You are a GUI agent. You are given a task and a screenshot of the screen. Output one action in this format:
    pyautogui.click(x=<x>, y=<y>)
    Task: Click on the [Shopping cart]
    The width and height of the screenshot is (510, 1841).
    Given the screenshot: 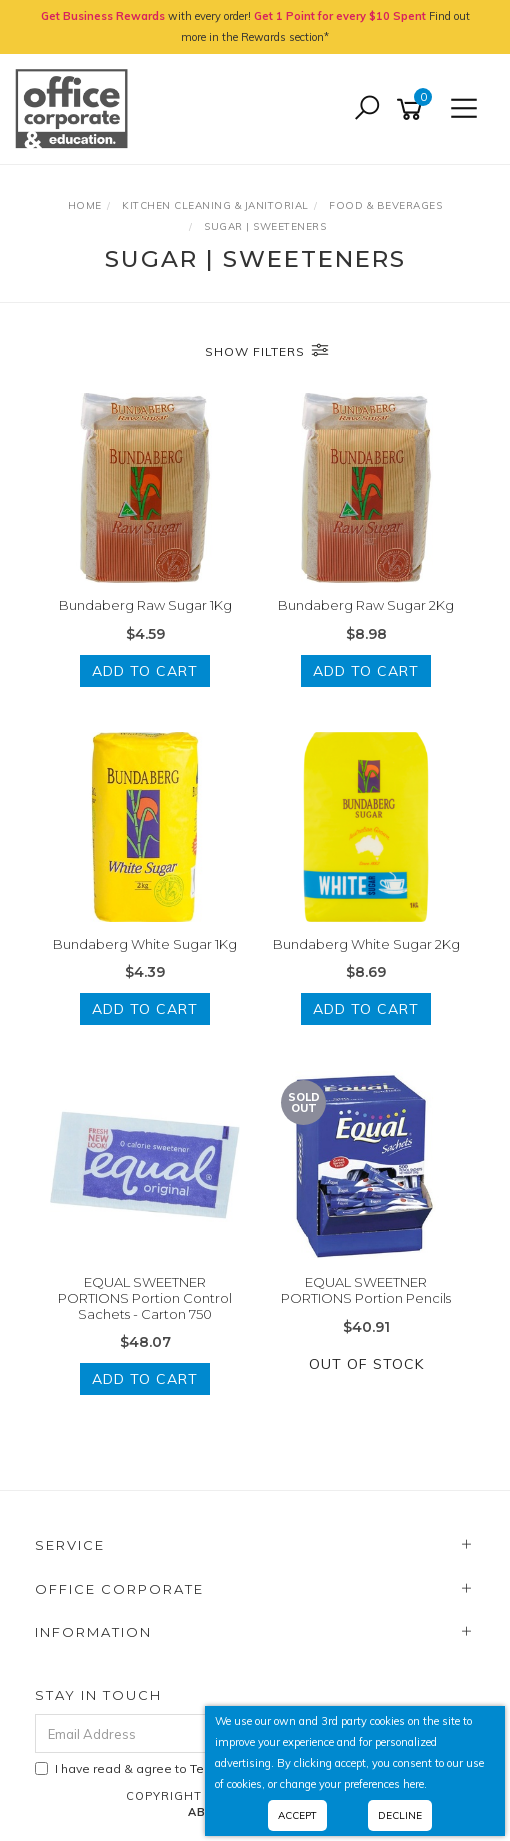 What is the action you would take?
    pyautogui.click(x=413, y=109)
    